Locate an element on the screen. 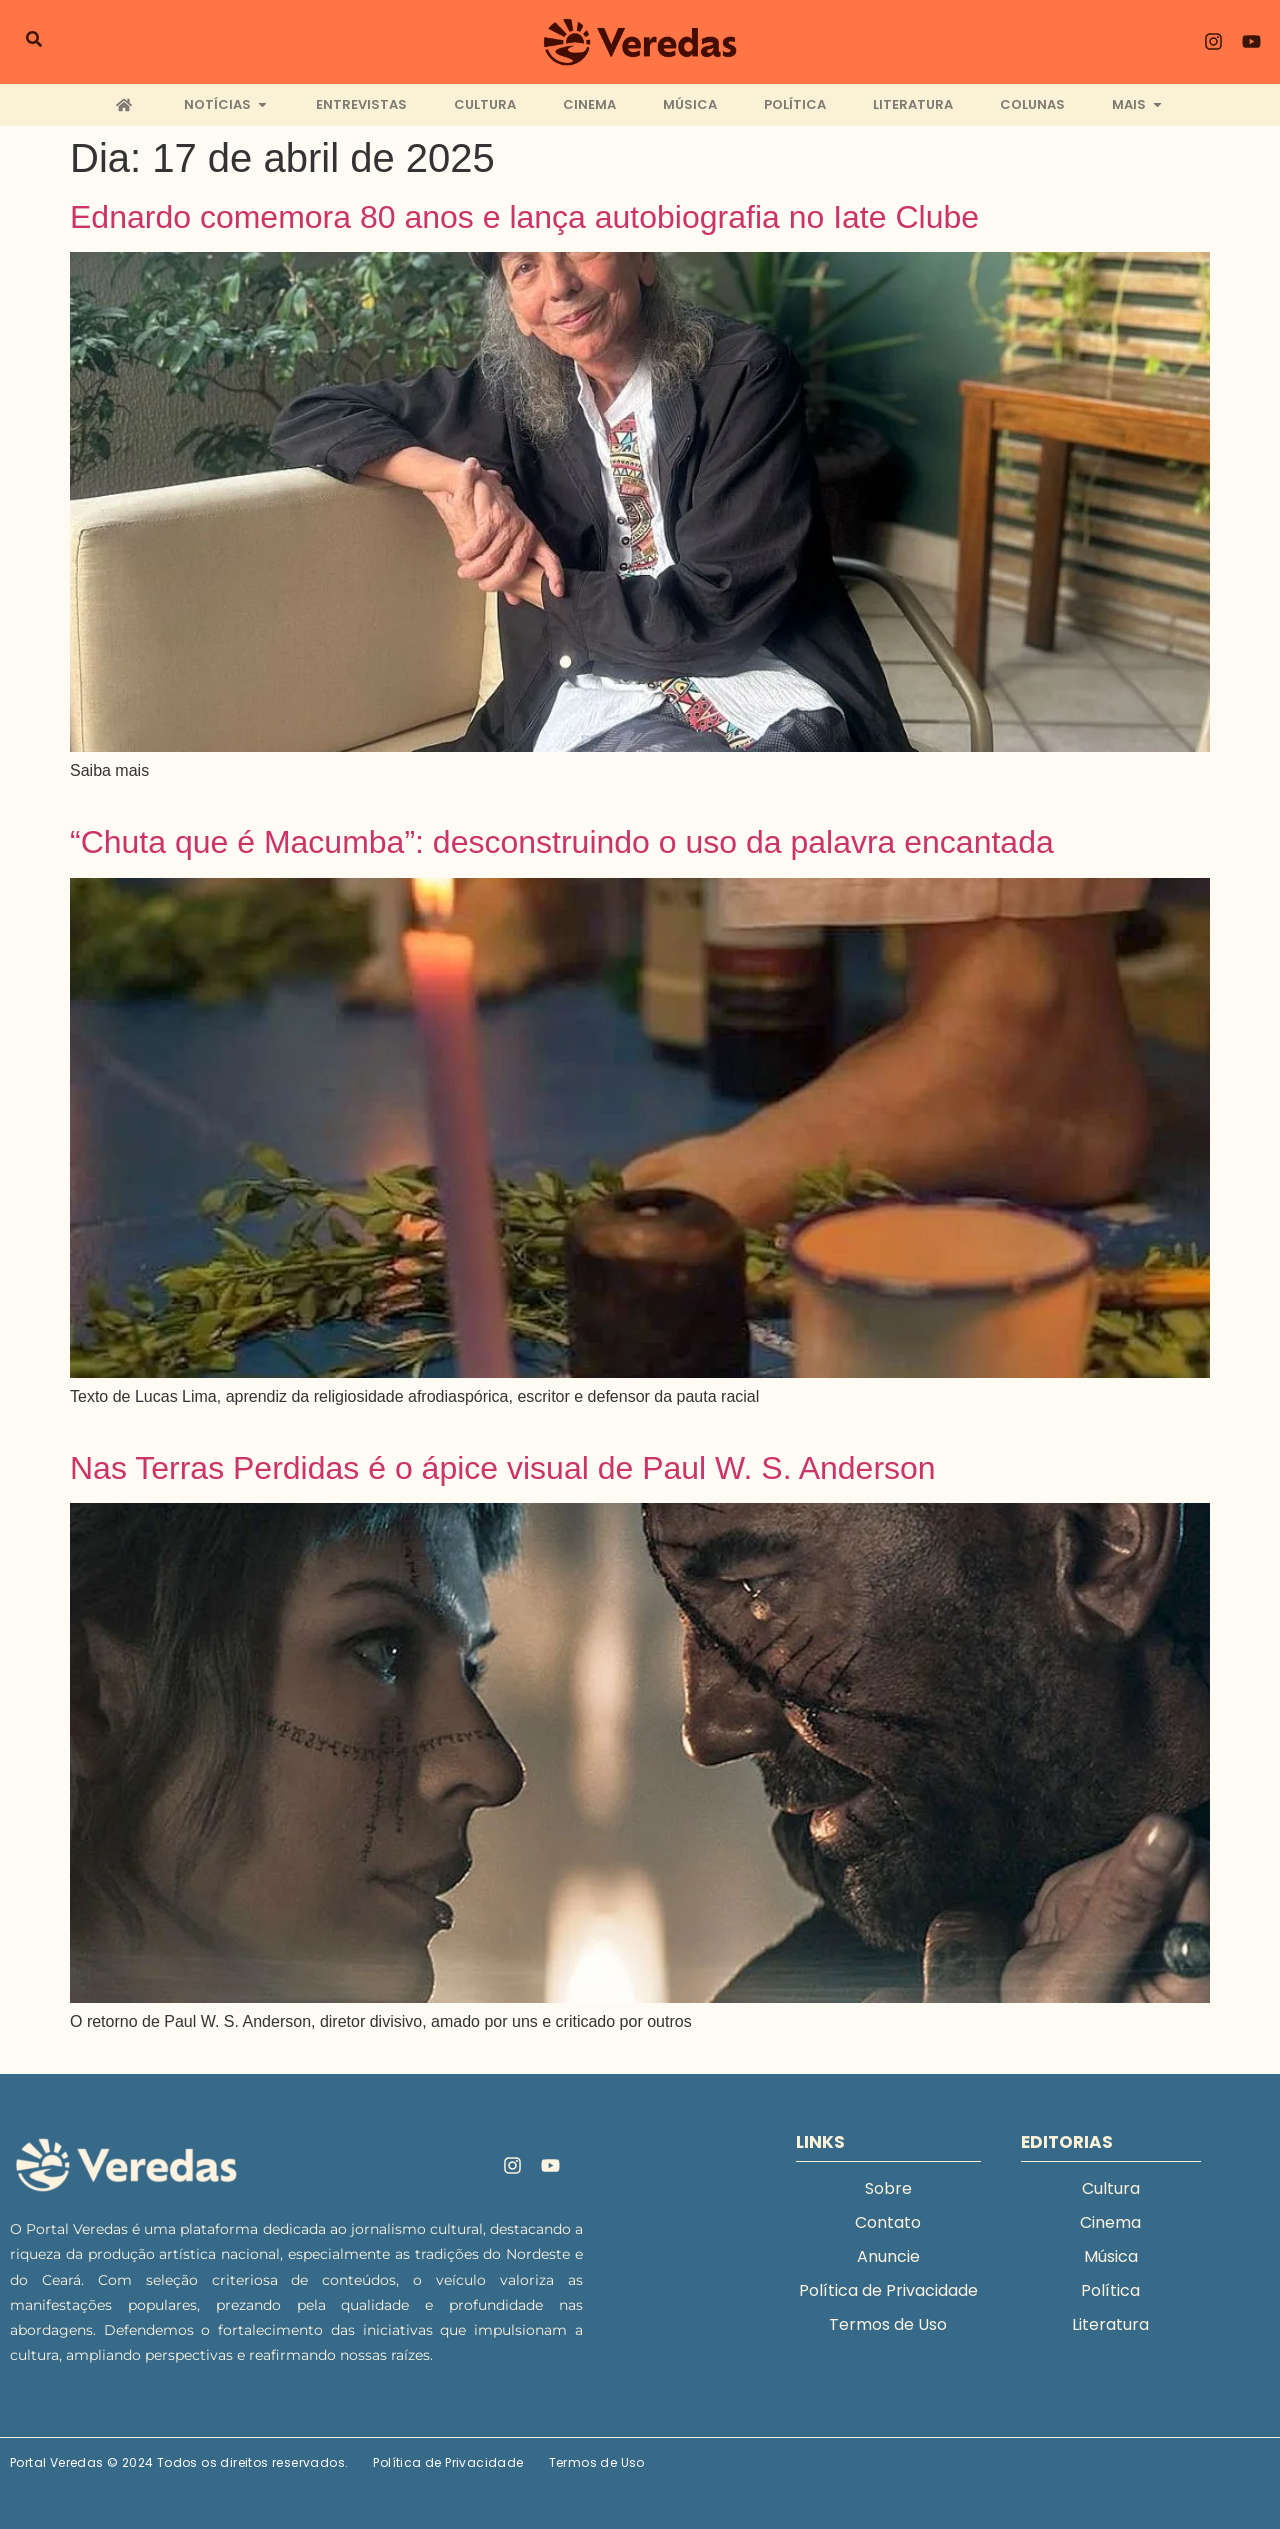 The width and height of the screenshot is (1280, 2529). “Chuta que é Macumba”: desconstruindo o uso da palavra encantada is located at coordinates (562, 842).